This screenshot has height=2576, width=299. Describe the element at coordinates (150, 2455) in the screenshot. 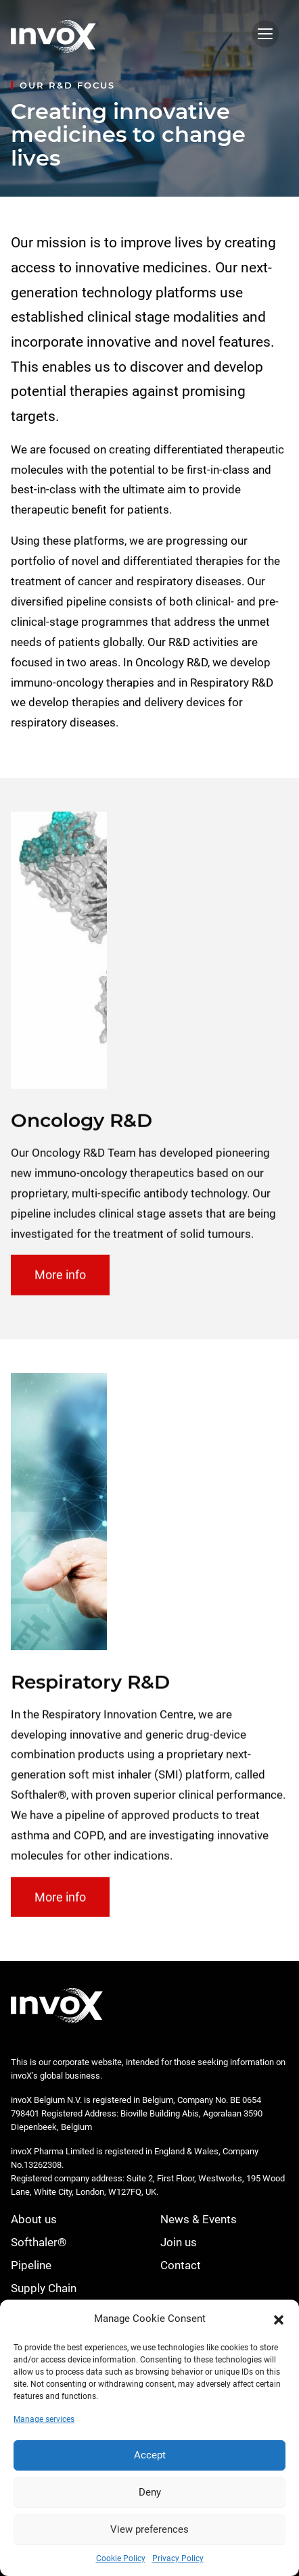

I see `Accept` at that location.